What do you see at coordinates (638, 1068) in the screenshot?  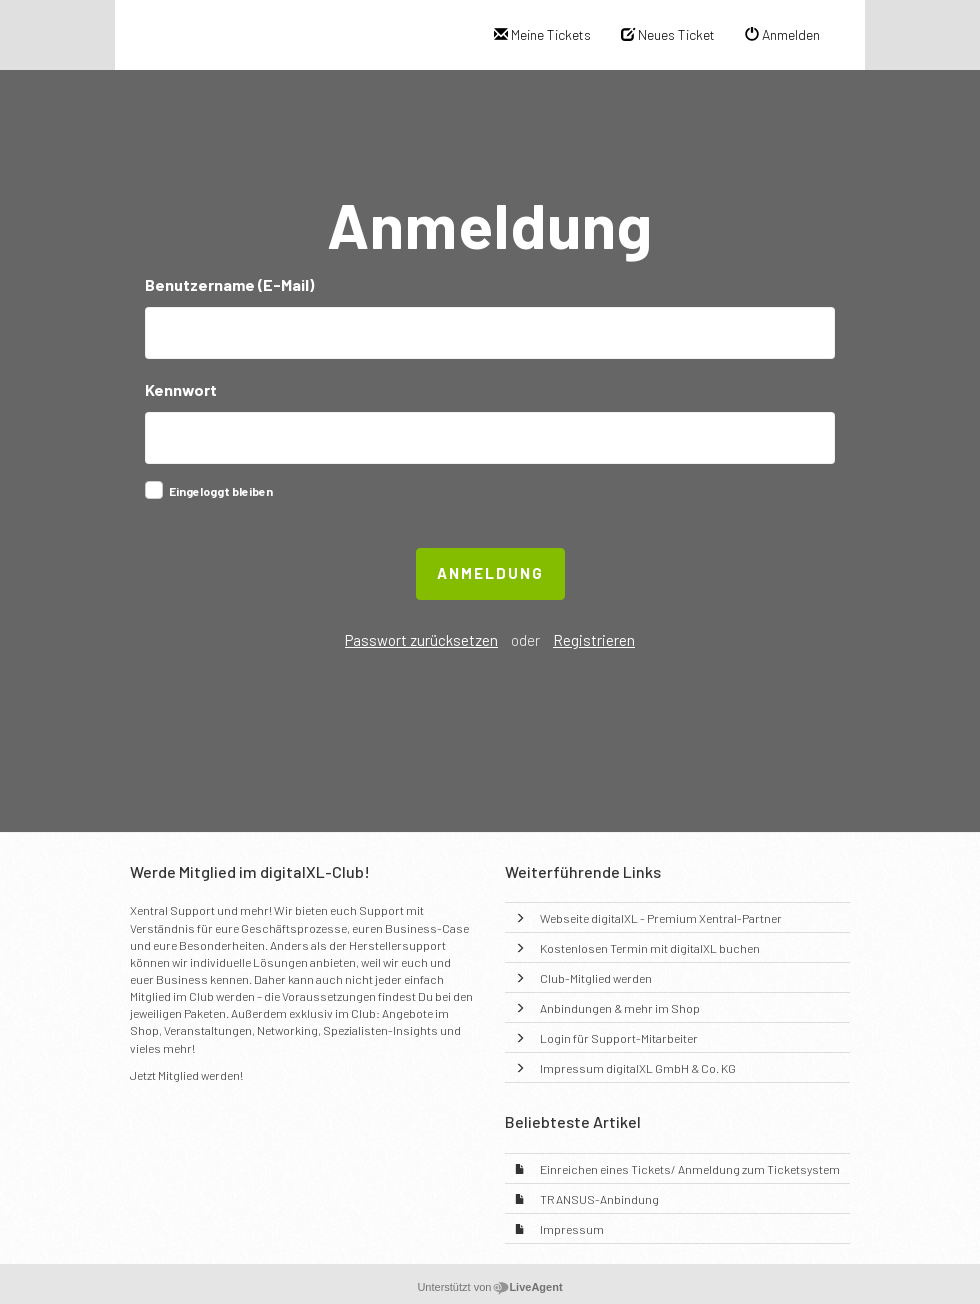 I see `Impressum digitalXL GmbH & Co. KG` at bounding box center [638, 1068].